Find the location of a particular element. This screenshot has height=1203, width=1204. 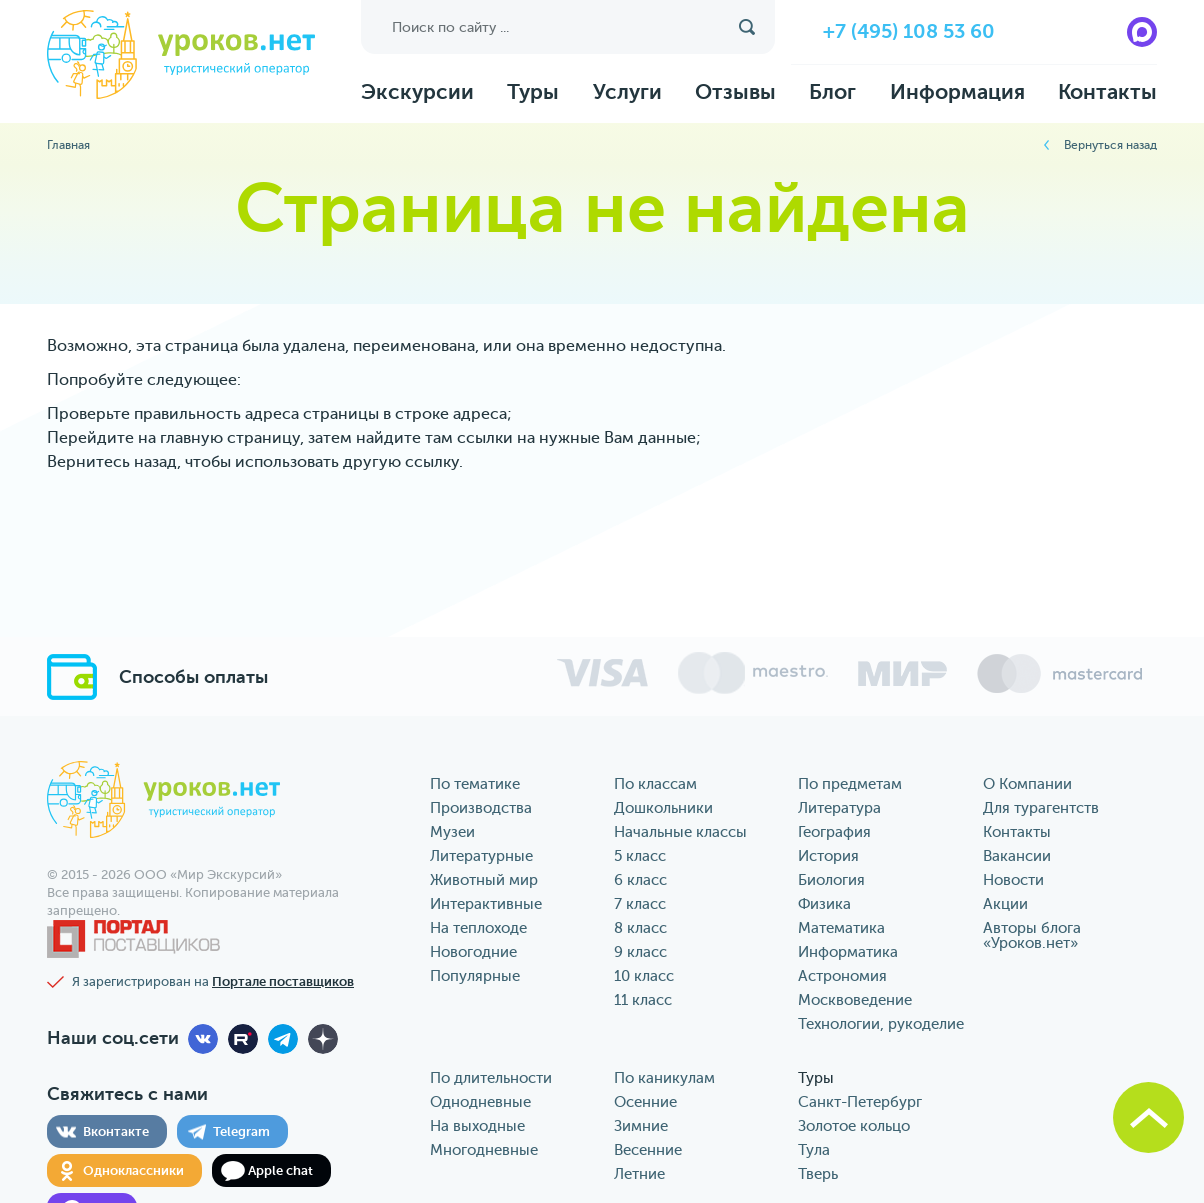

Авторы блога «‎Уроков.нет» is located at coordinates (1032, 936).